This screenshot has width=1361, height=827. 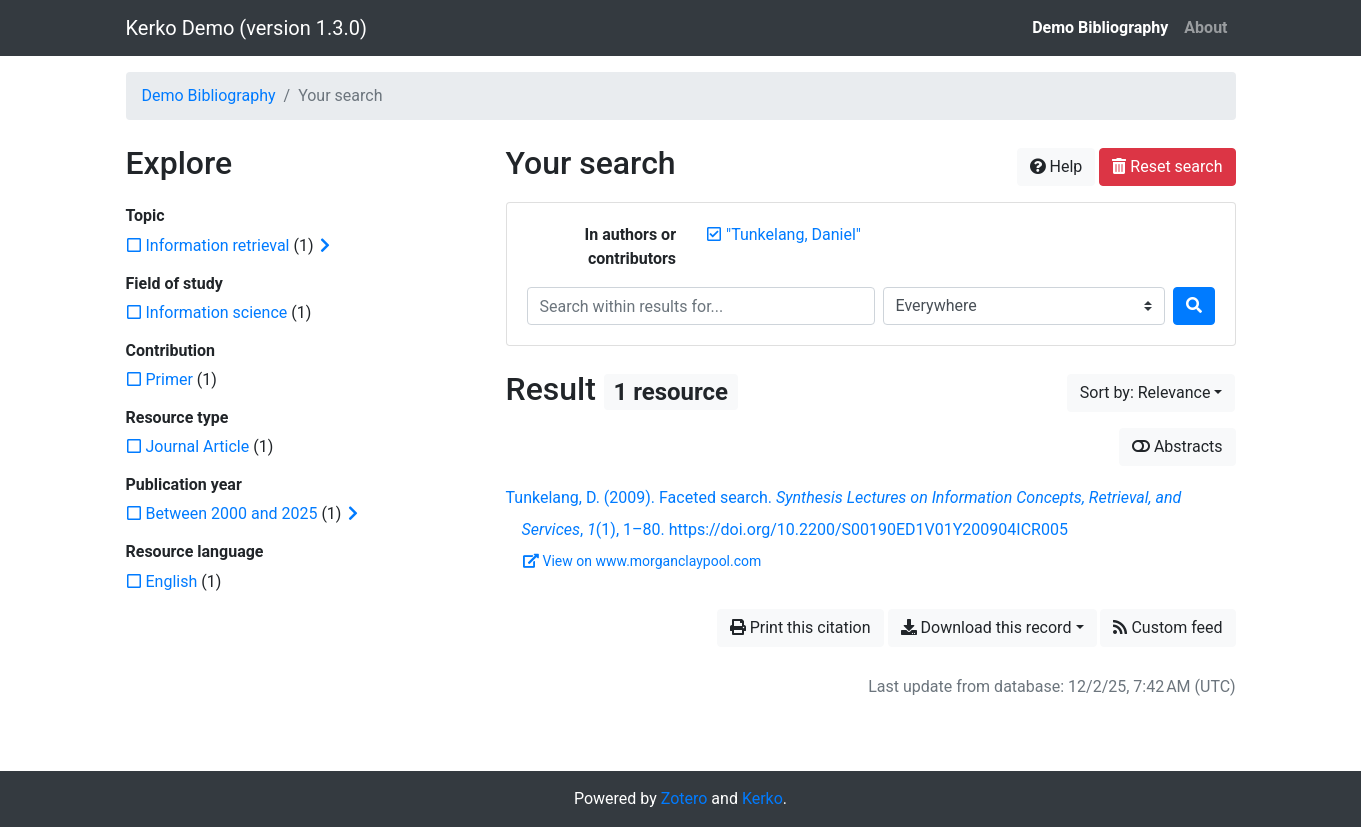 I want to click on [Expand subfilters], so click(x=325, y=246).